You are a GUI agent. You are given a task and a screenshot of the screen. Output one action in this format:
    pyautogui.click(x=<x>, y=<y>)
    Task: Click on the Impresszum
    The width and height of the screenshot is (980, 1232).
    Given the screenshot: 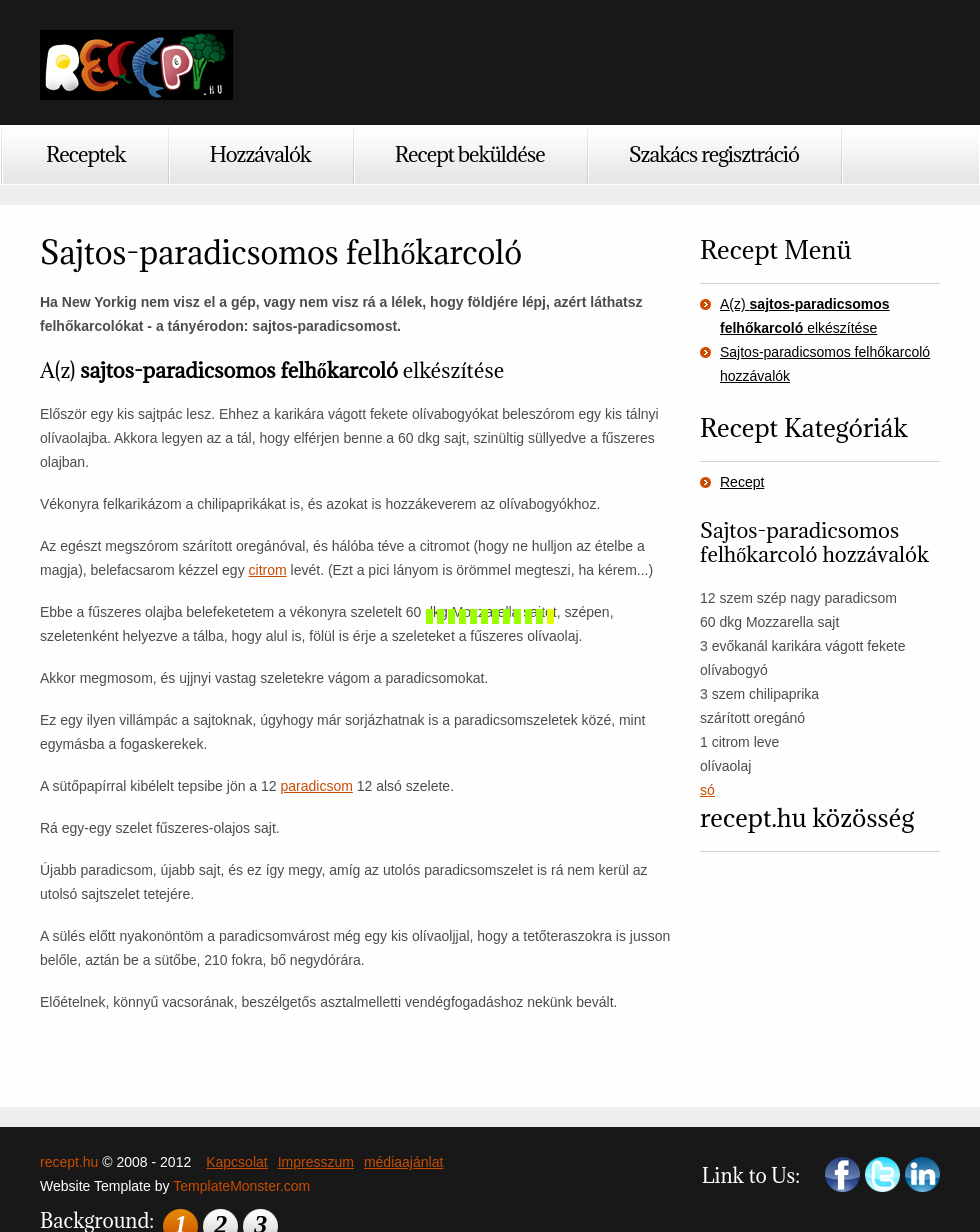 What is the action you would take?
    pyautogui.click(x=316, y=1162)
    